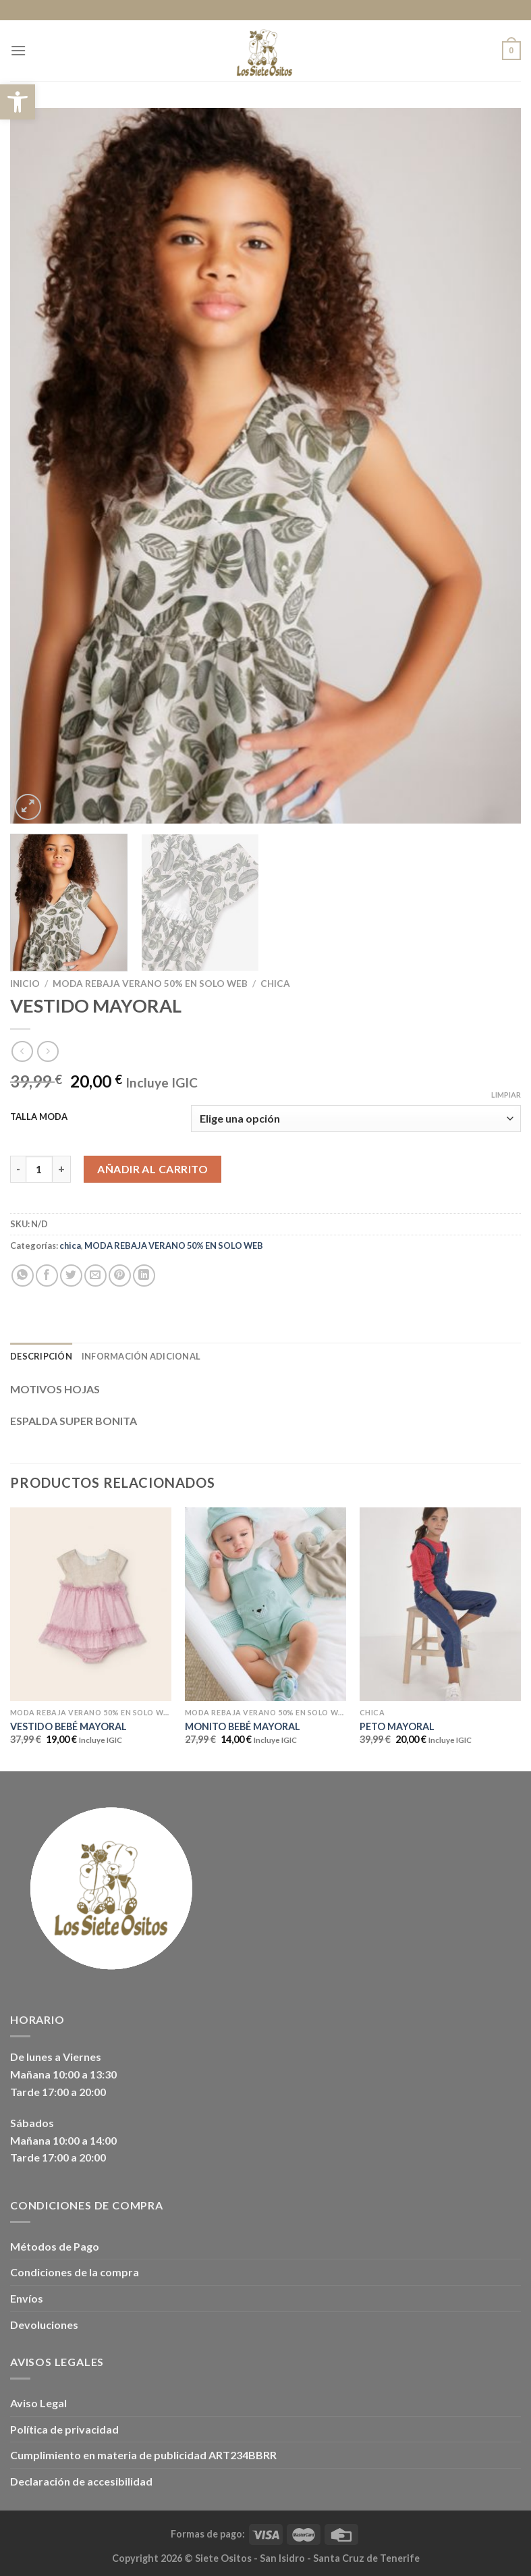 The height and width of the screenshot is (2576, 531). Describe the element at coordinates (54, 2246) in the screenshot. I see `Métodos de Pago` at that location.